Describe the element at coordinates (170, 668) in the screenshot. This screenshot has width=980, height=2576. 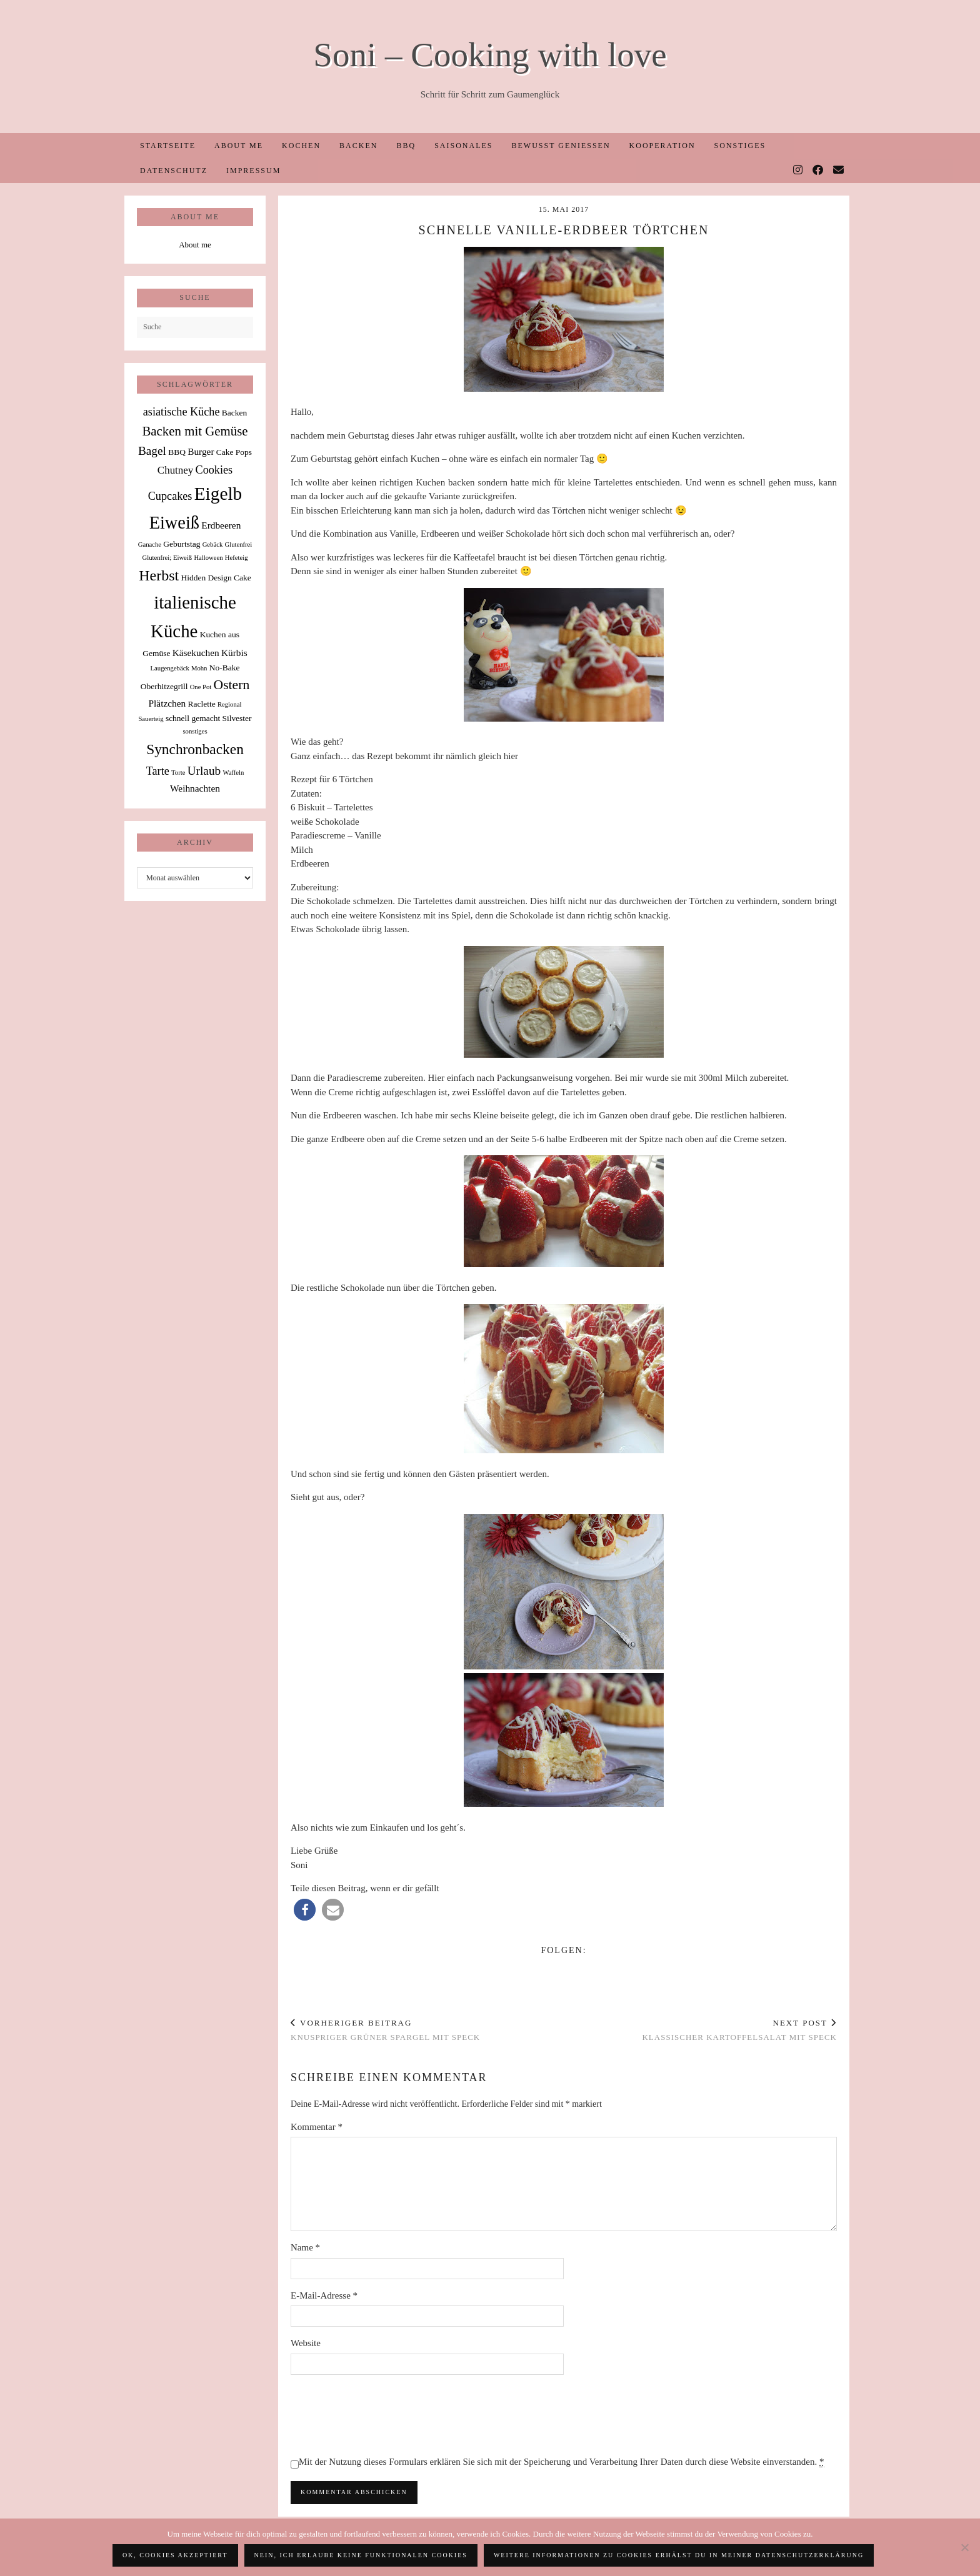
I see `Laugengebäck [Laugengebäck (1 Eintrag)]` at that location.